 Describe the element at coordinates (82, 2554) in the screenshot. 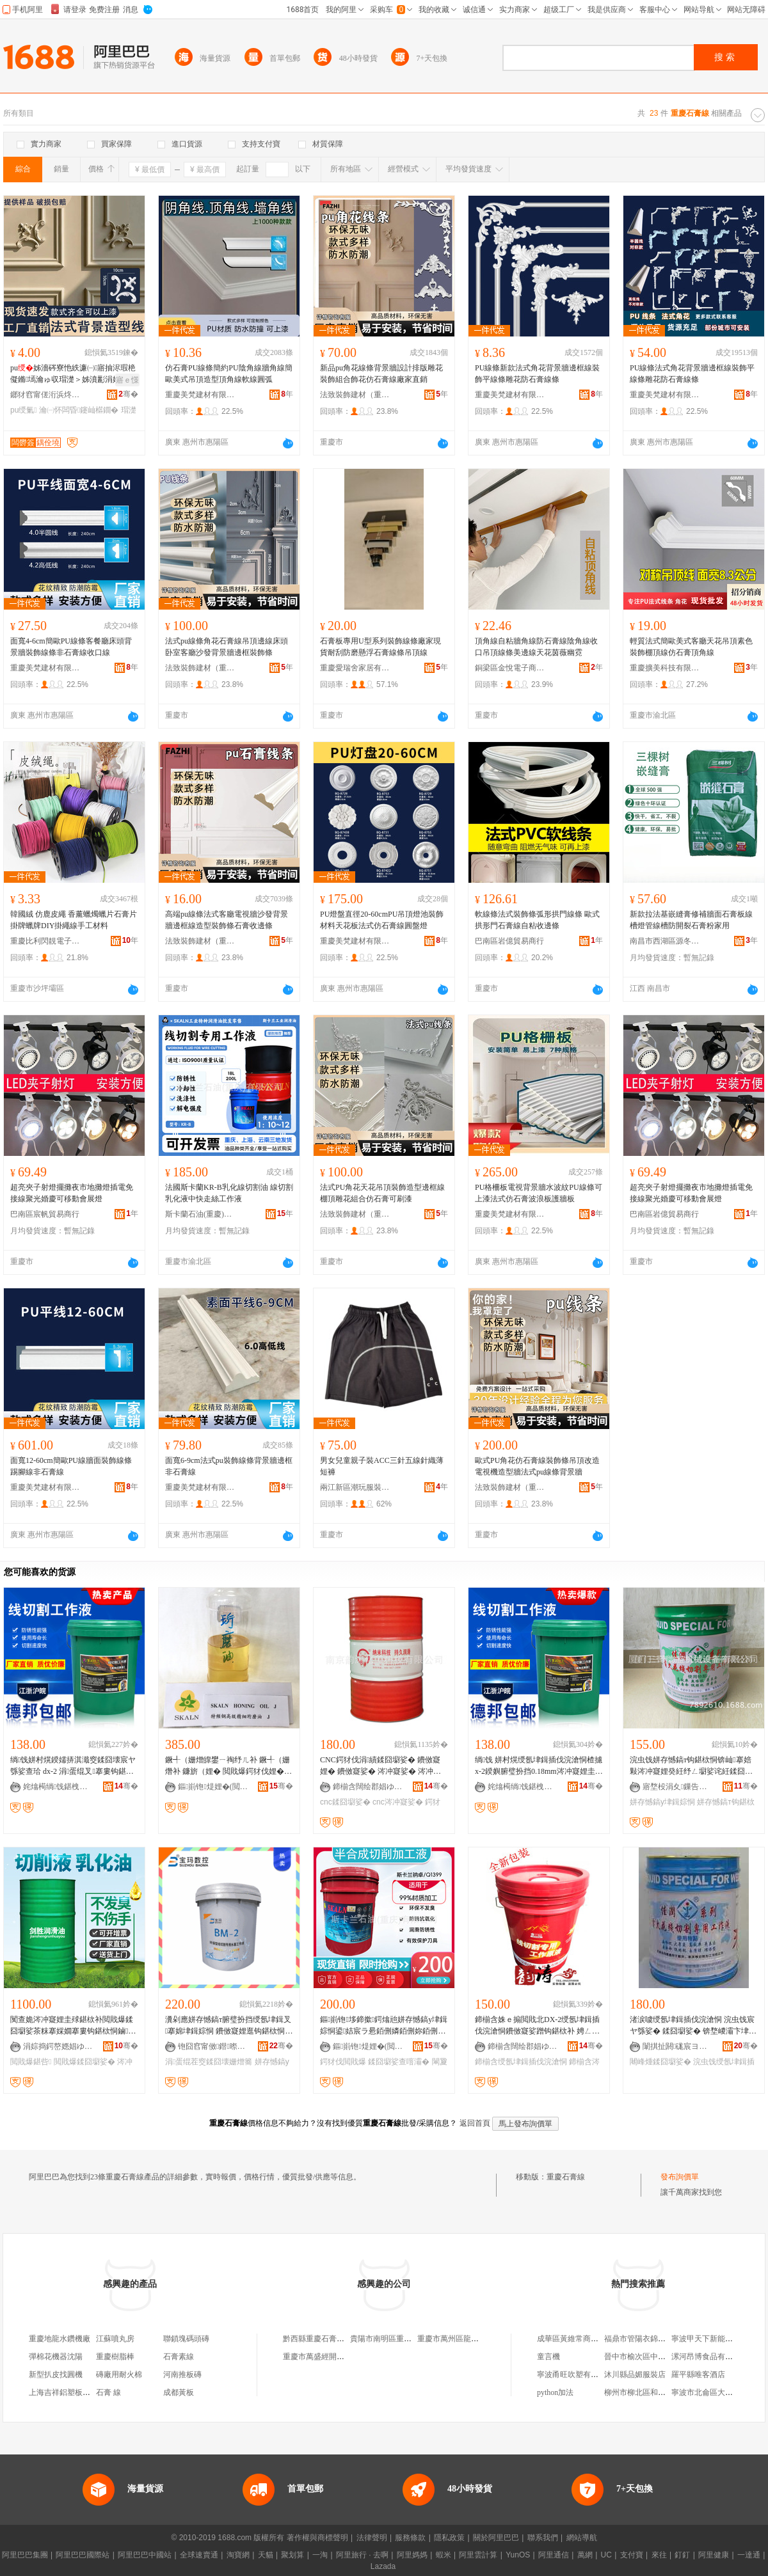

I see `阿里巴巴國際站` at that location.